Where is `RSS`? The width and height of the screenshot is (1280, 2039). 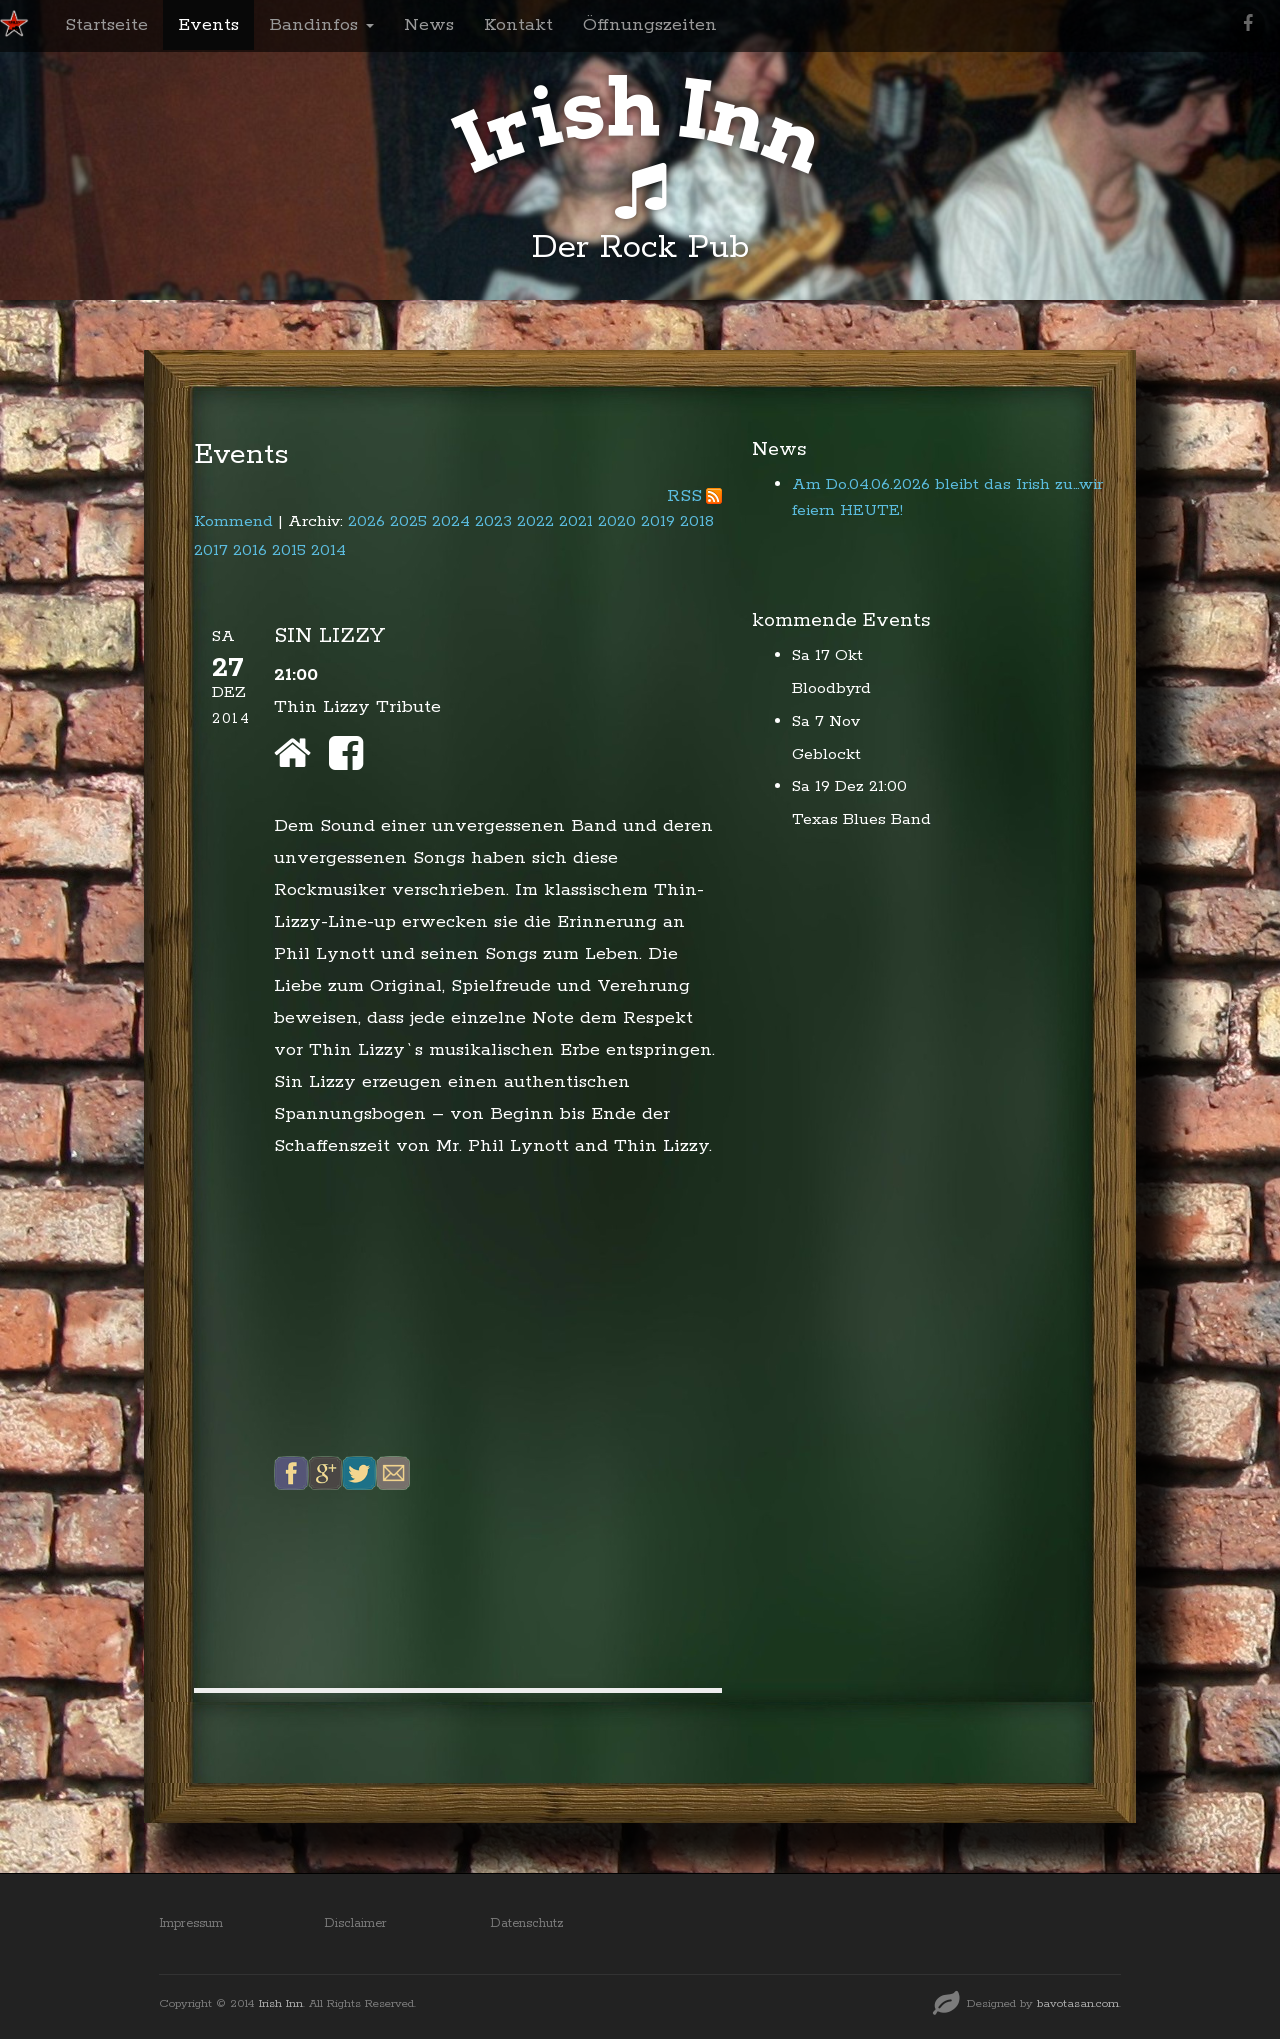 RSS is located at coordinates (684, 496).